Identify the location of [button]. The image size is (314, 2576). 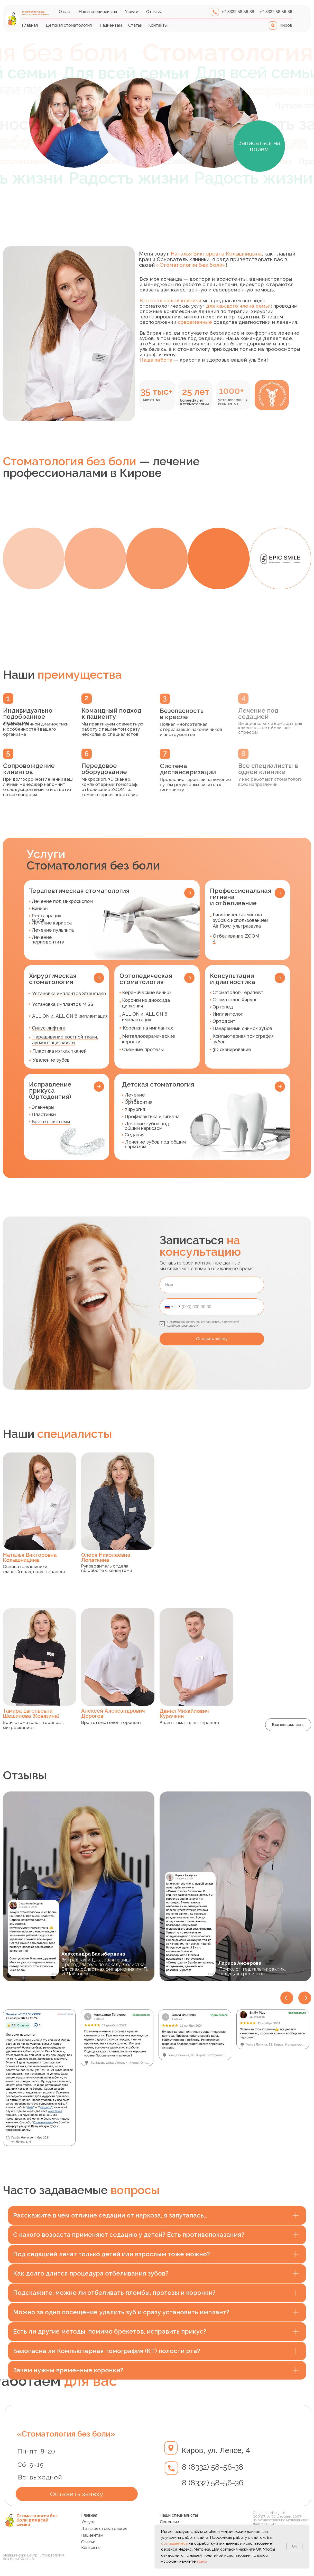
(259, 146).